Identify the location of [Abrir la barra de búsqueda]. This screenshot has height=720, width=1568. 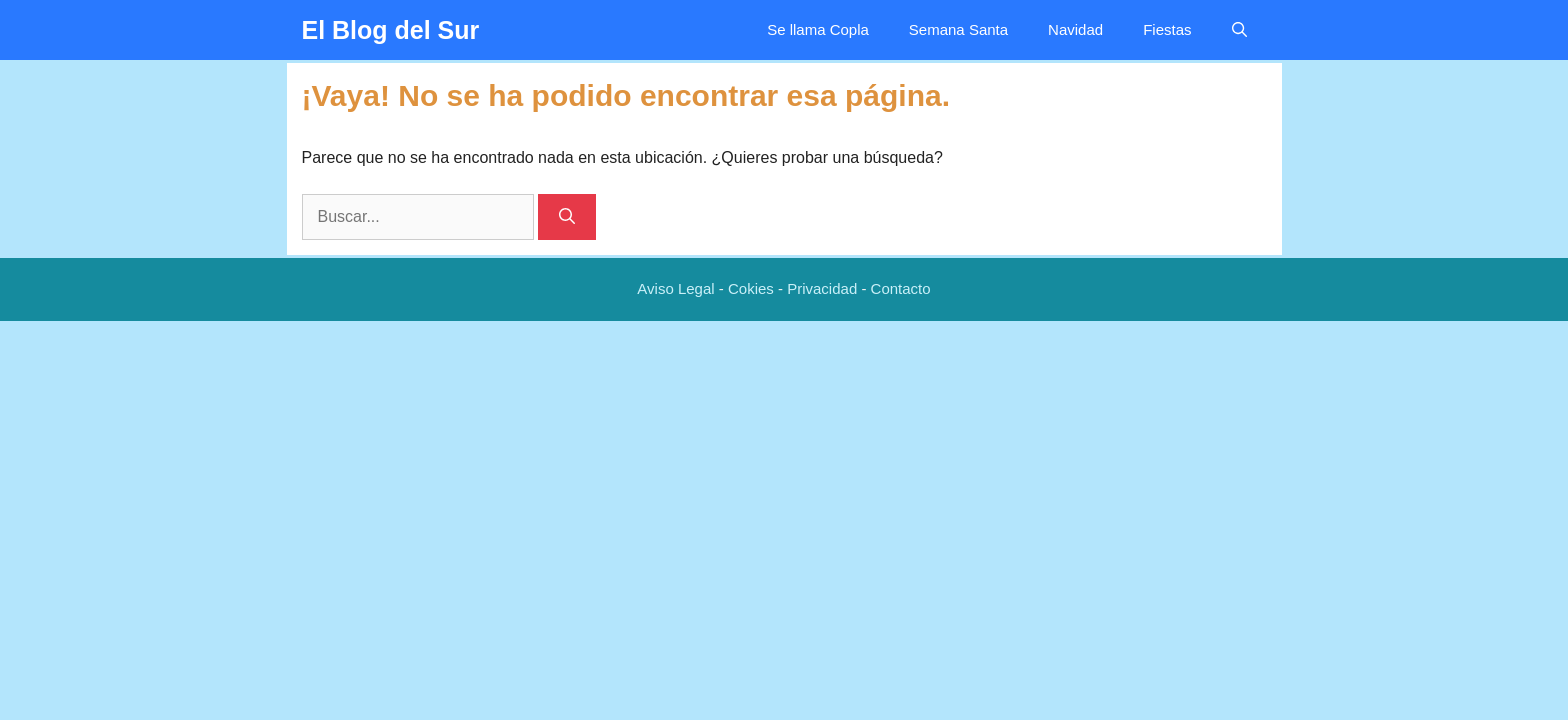
(1239, 30).